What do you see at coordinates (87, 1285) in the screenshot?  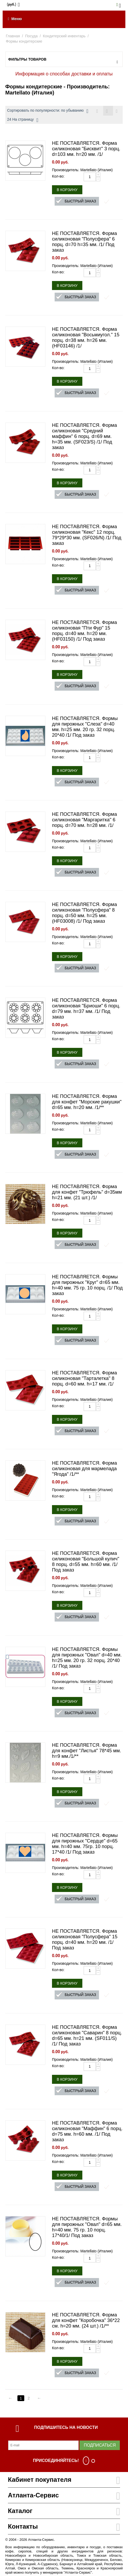 I see `НЕ ПОСТАВЛЯЕТСЯ. Формы для пирожных "Круг" d=65 мм. h=40 мм. 75 гр. 10 порц. /1/ Под заказ` at bounding box center [87, 1285].